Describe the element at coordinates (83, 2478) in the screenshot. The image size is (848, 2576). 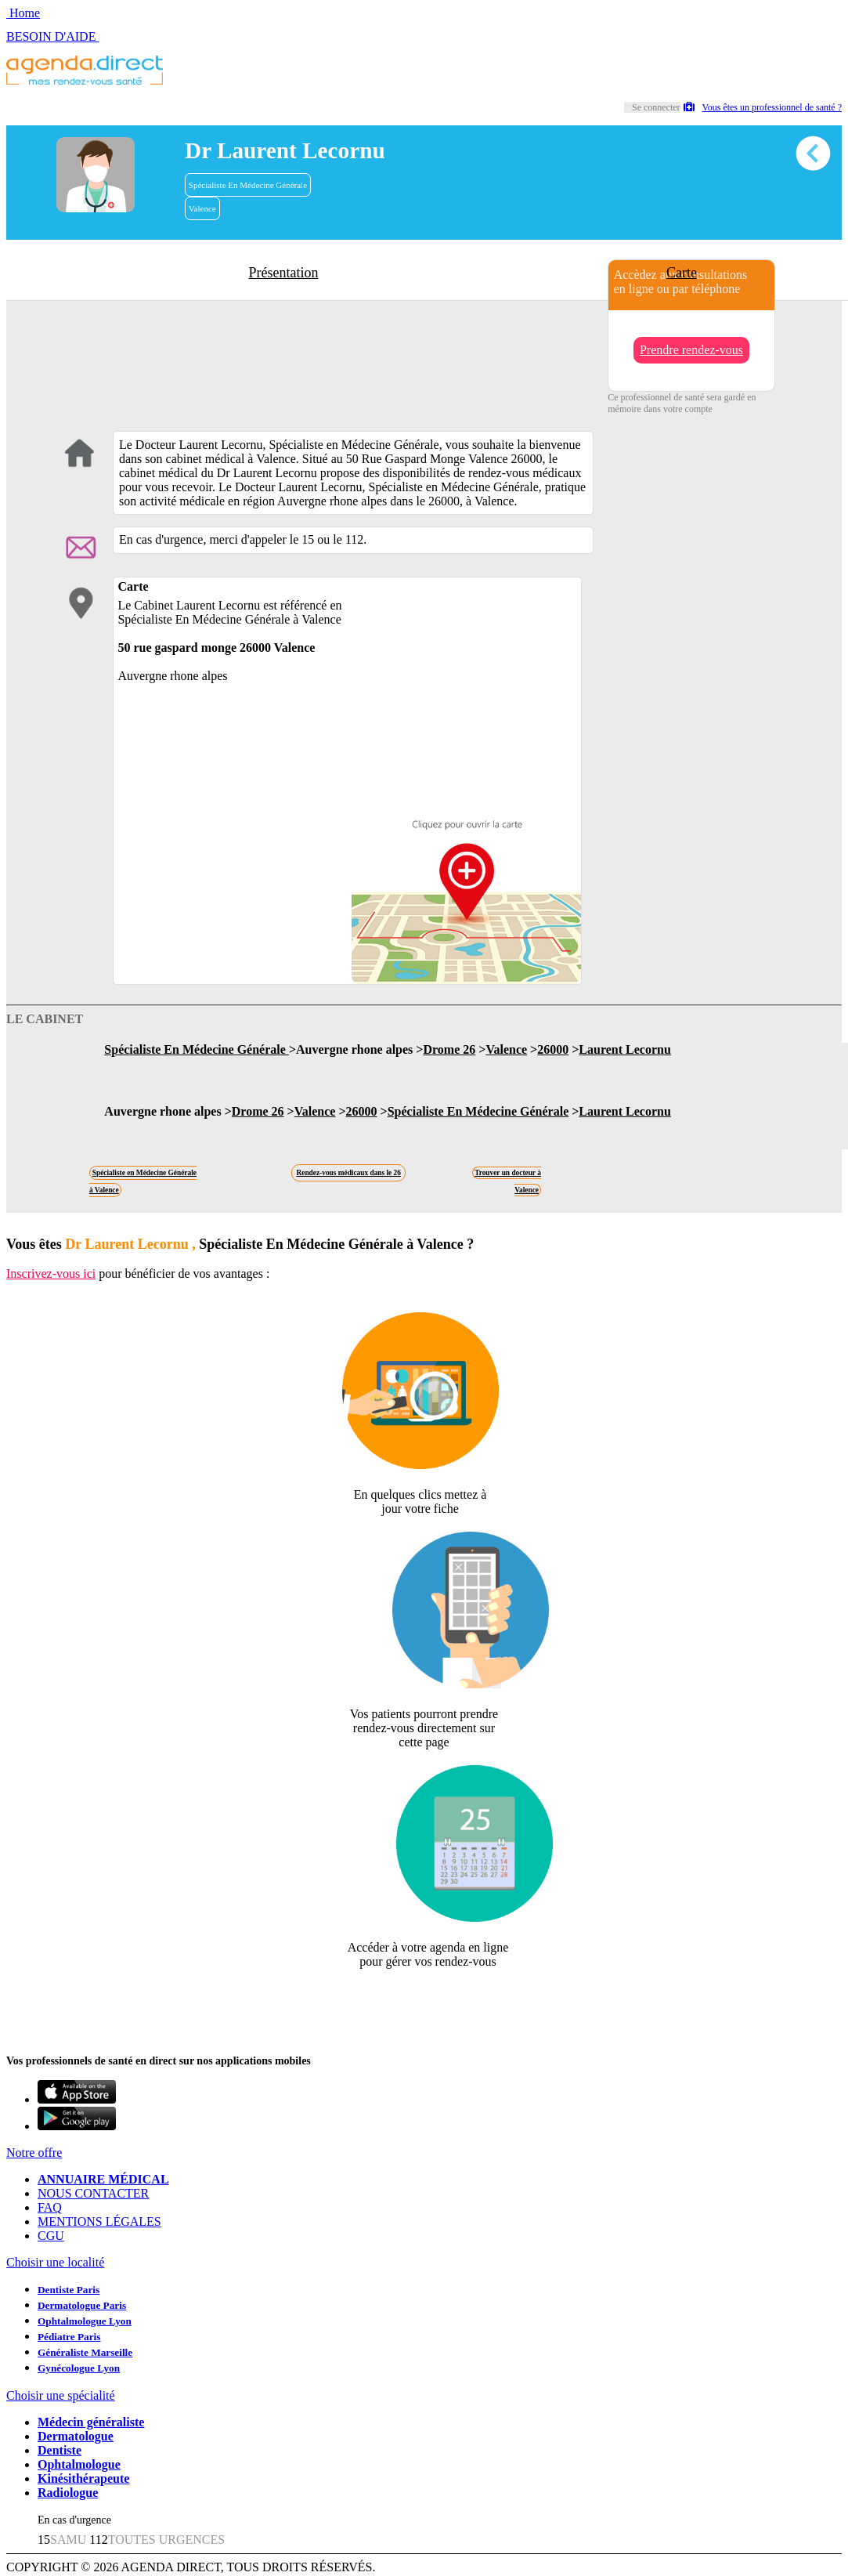
I see `Kinésithérapeute` at that location.